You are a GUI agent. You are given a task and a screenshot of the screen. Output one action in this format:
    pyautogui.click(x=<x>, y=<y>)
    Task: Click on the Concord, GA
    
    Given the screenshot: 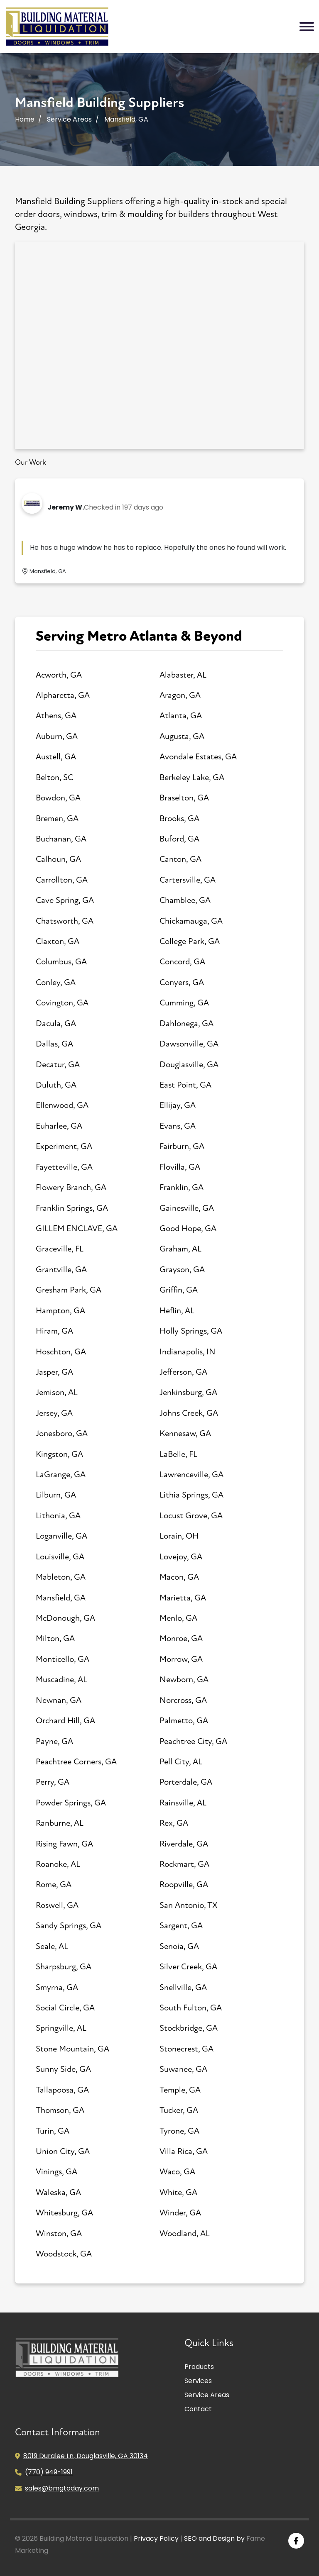 What is the action you would take?
    pyautogui.click(x=182, y=961)
    